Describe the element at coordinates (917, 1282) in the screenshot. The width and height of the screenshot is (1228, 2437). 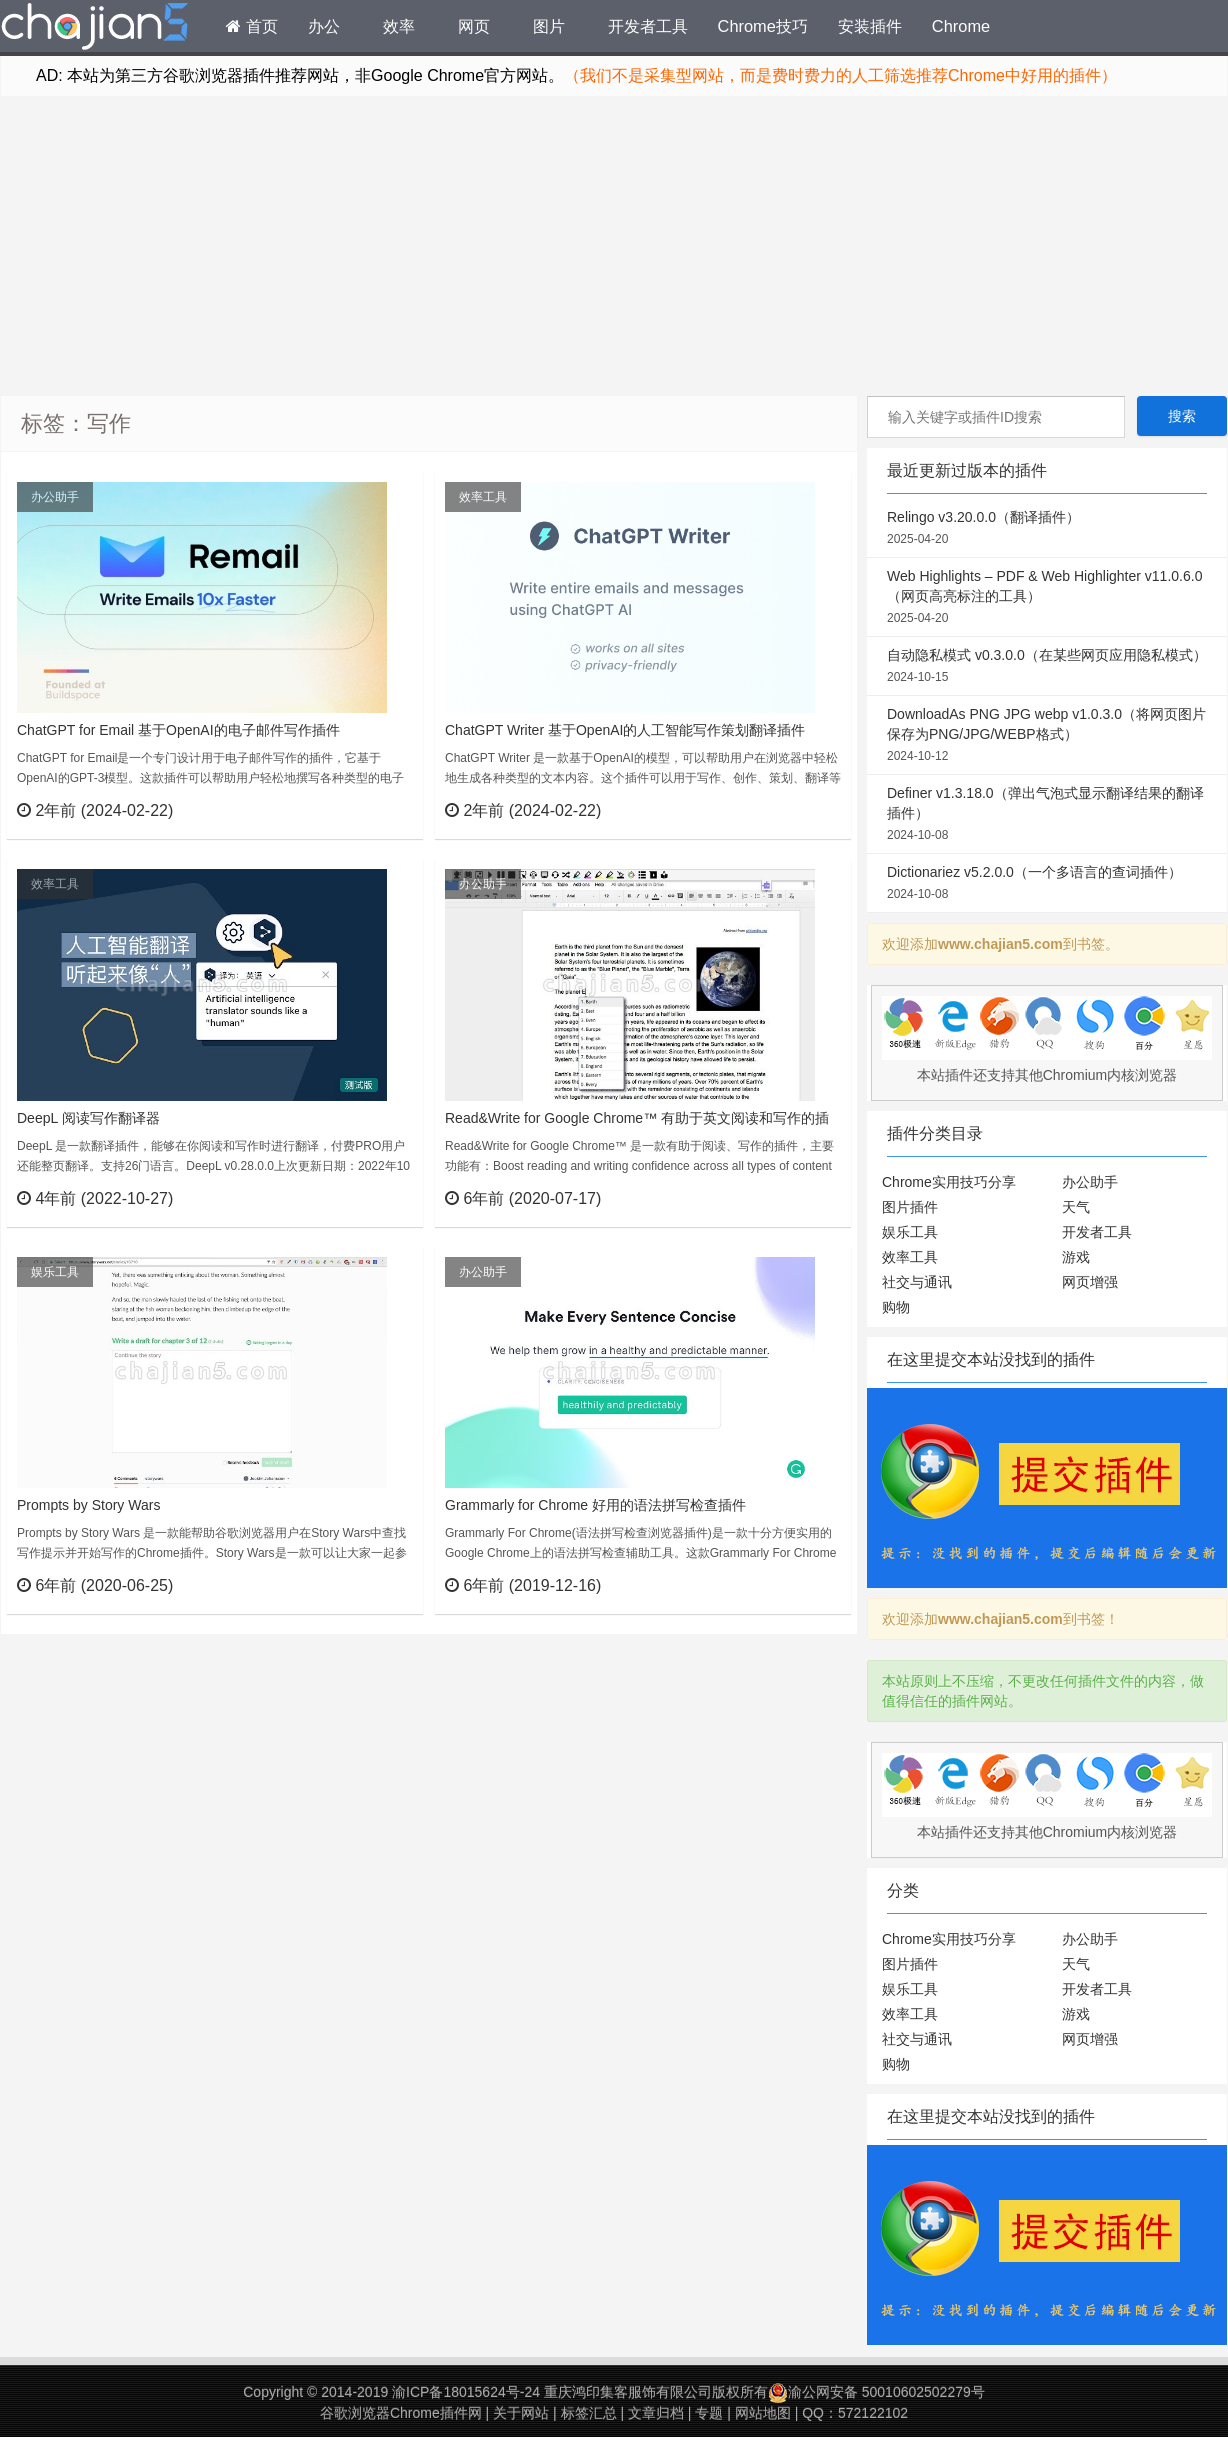
I see `社交与通讯` at that location.